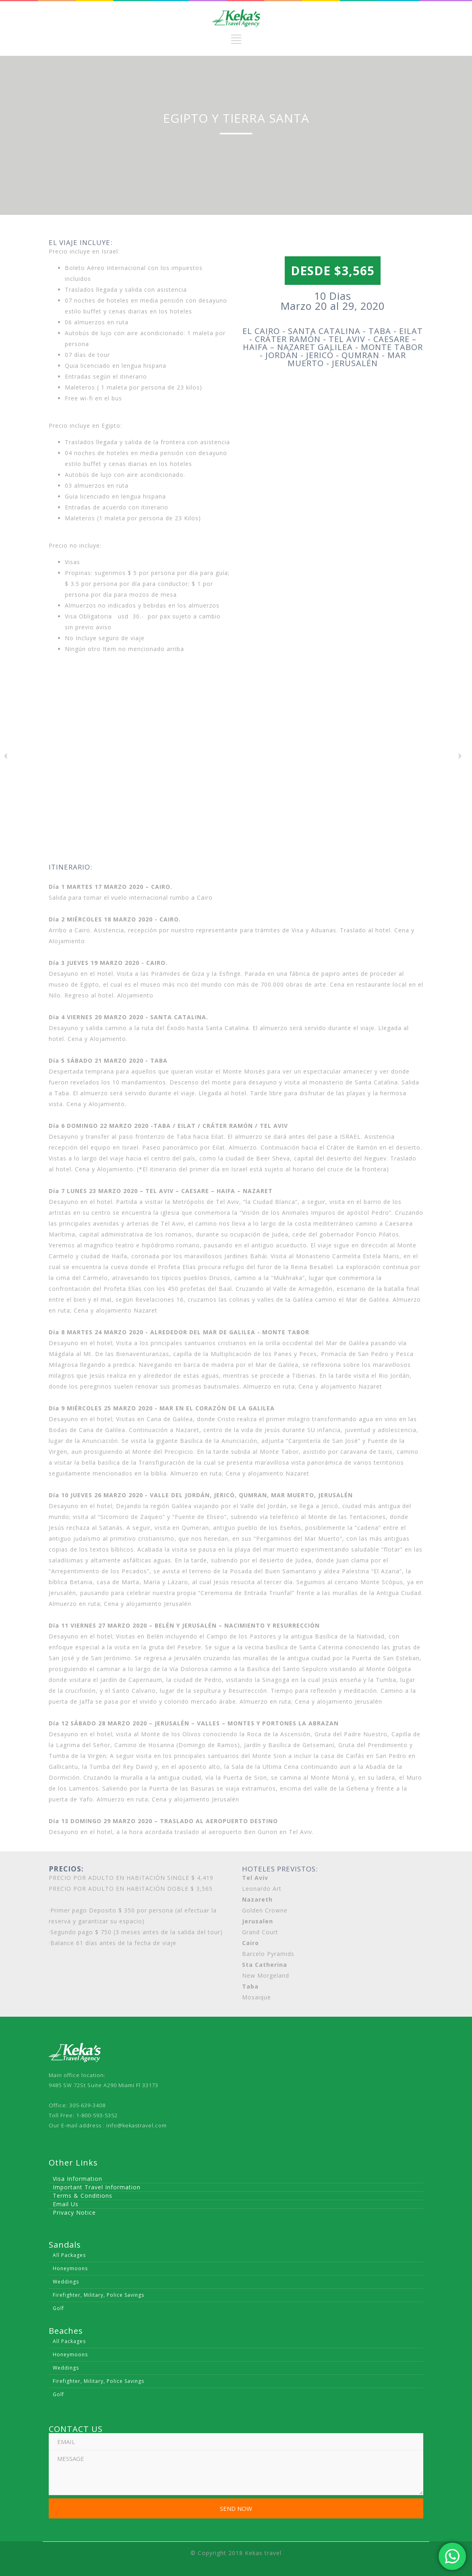 The image size is (472, 2576). Describe the element at coordinates (74, 2212) in the screenshot. I see `Privacy Notice` at that location.